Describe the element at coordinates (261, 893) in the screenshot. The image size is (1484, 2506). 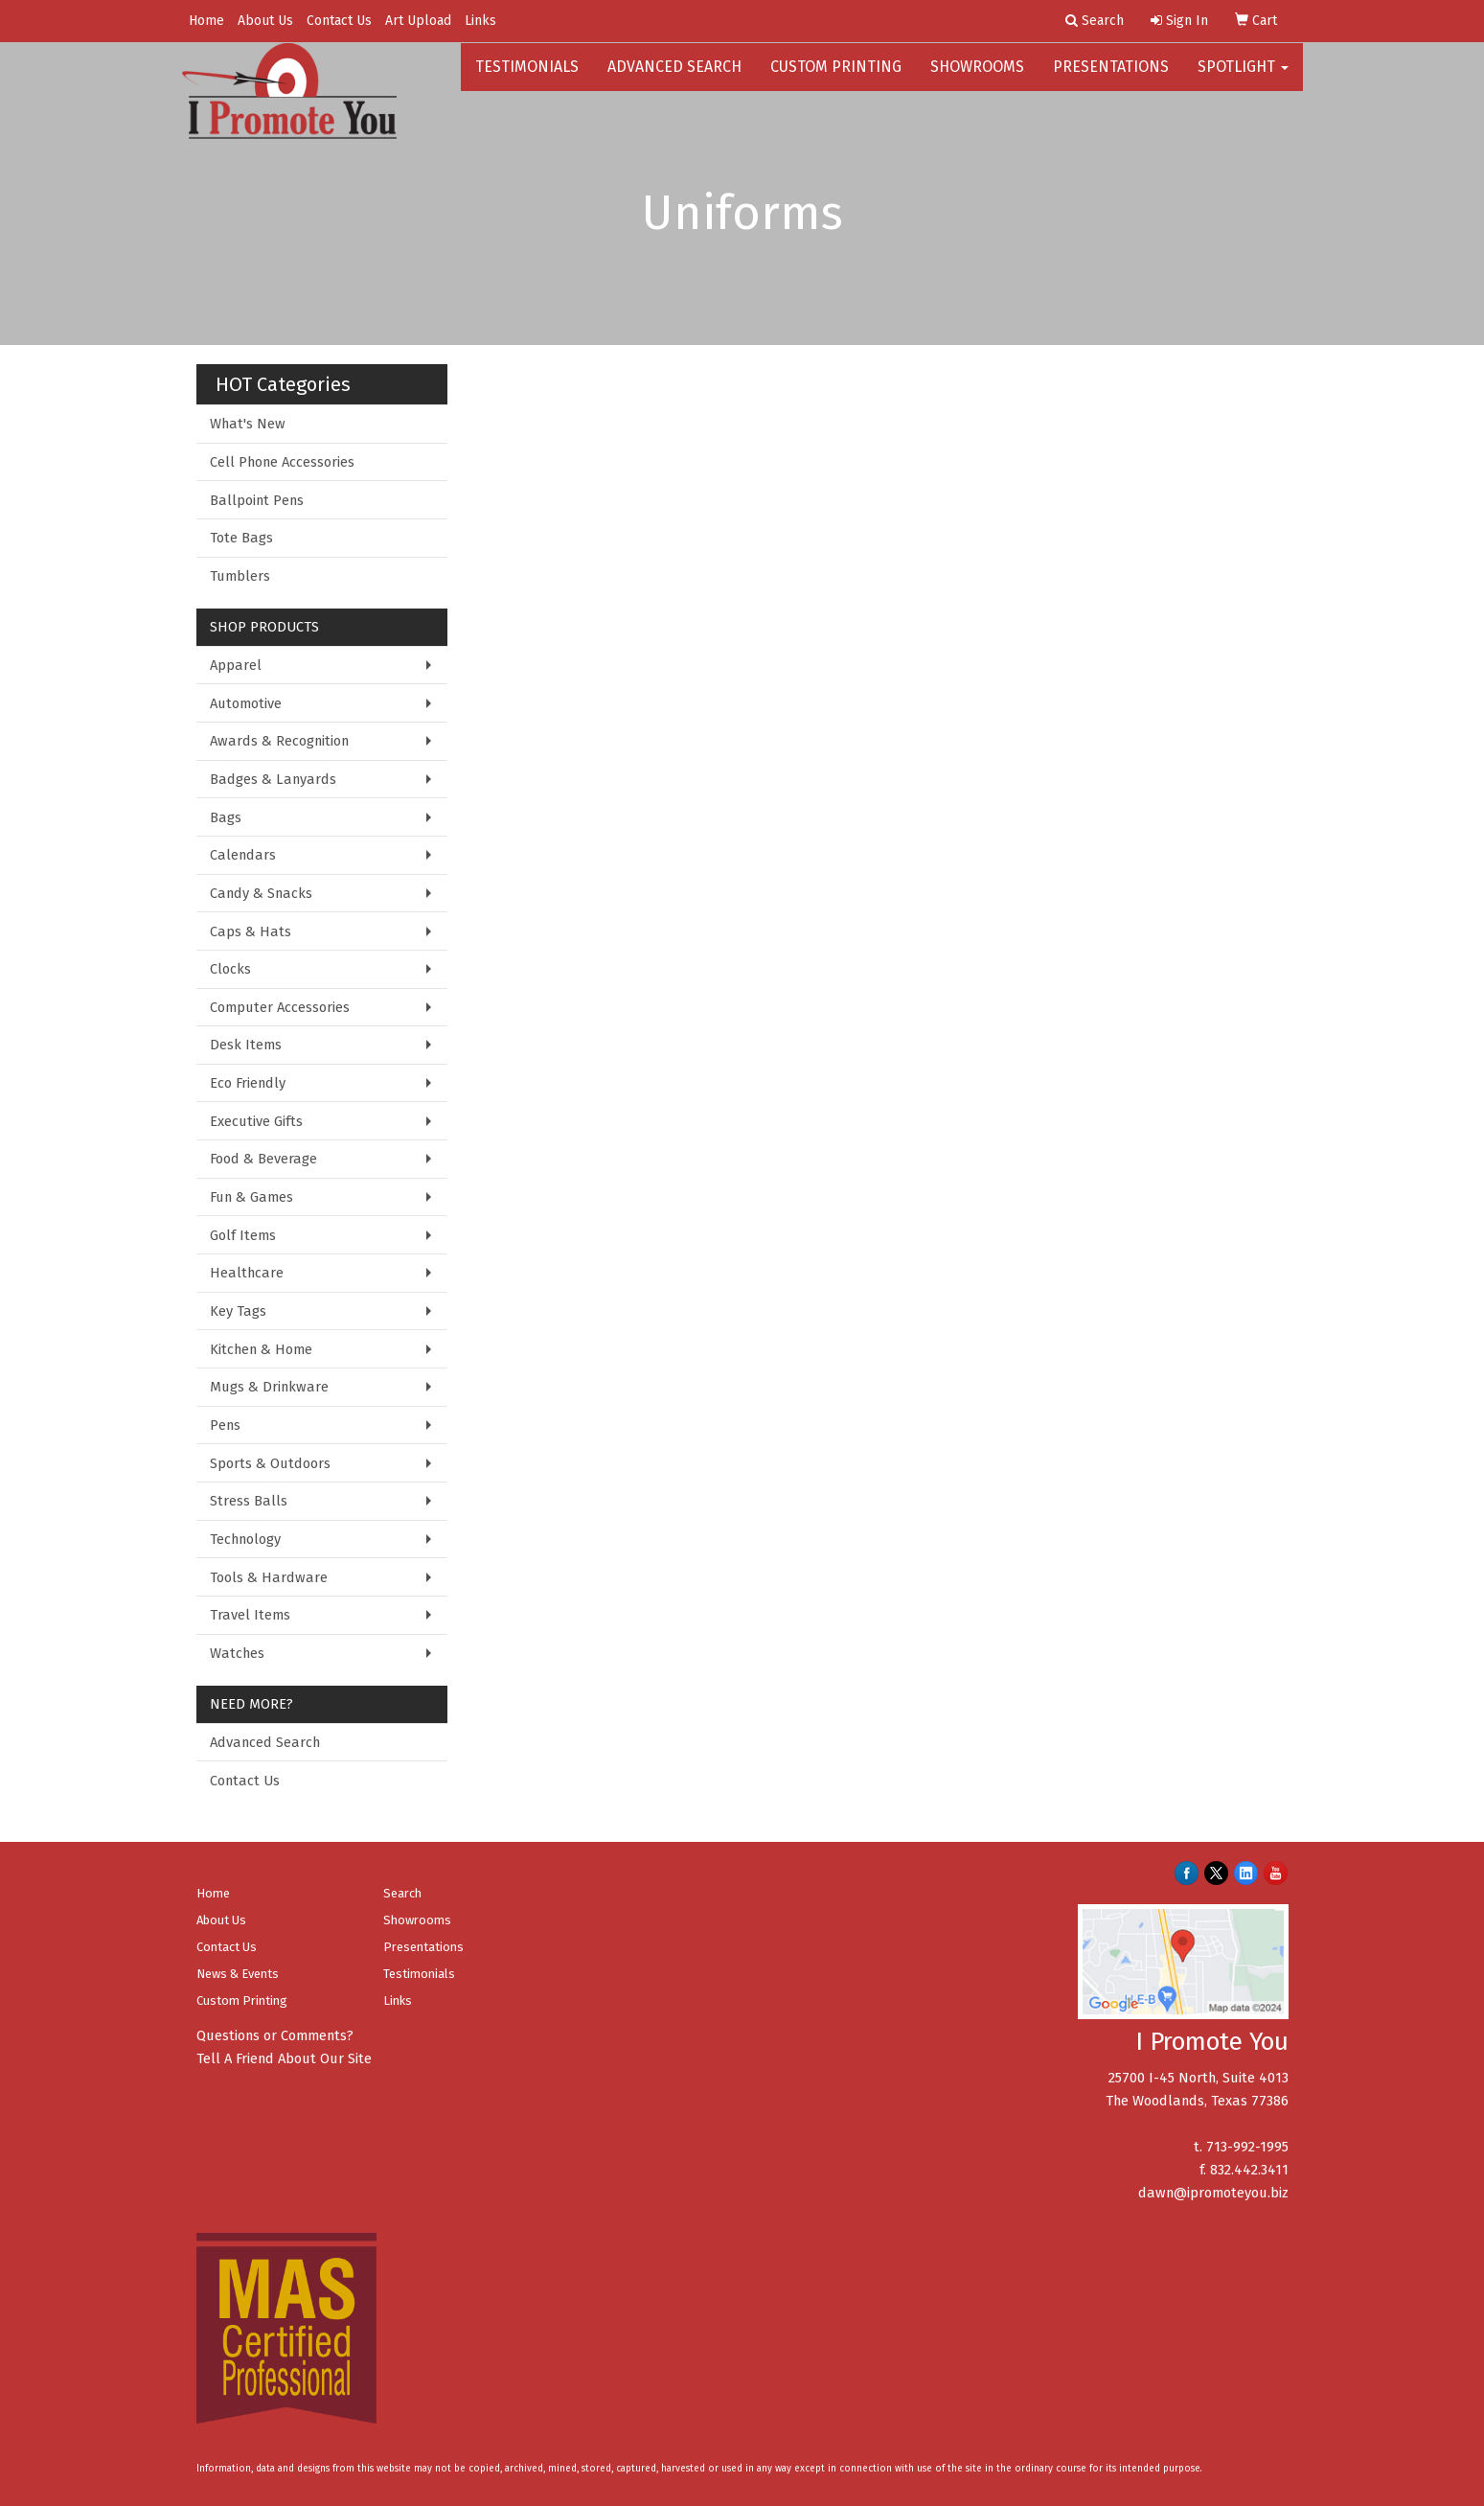
I see `Candy & Snacks` at that location.